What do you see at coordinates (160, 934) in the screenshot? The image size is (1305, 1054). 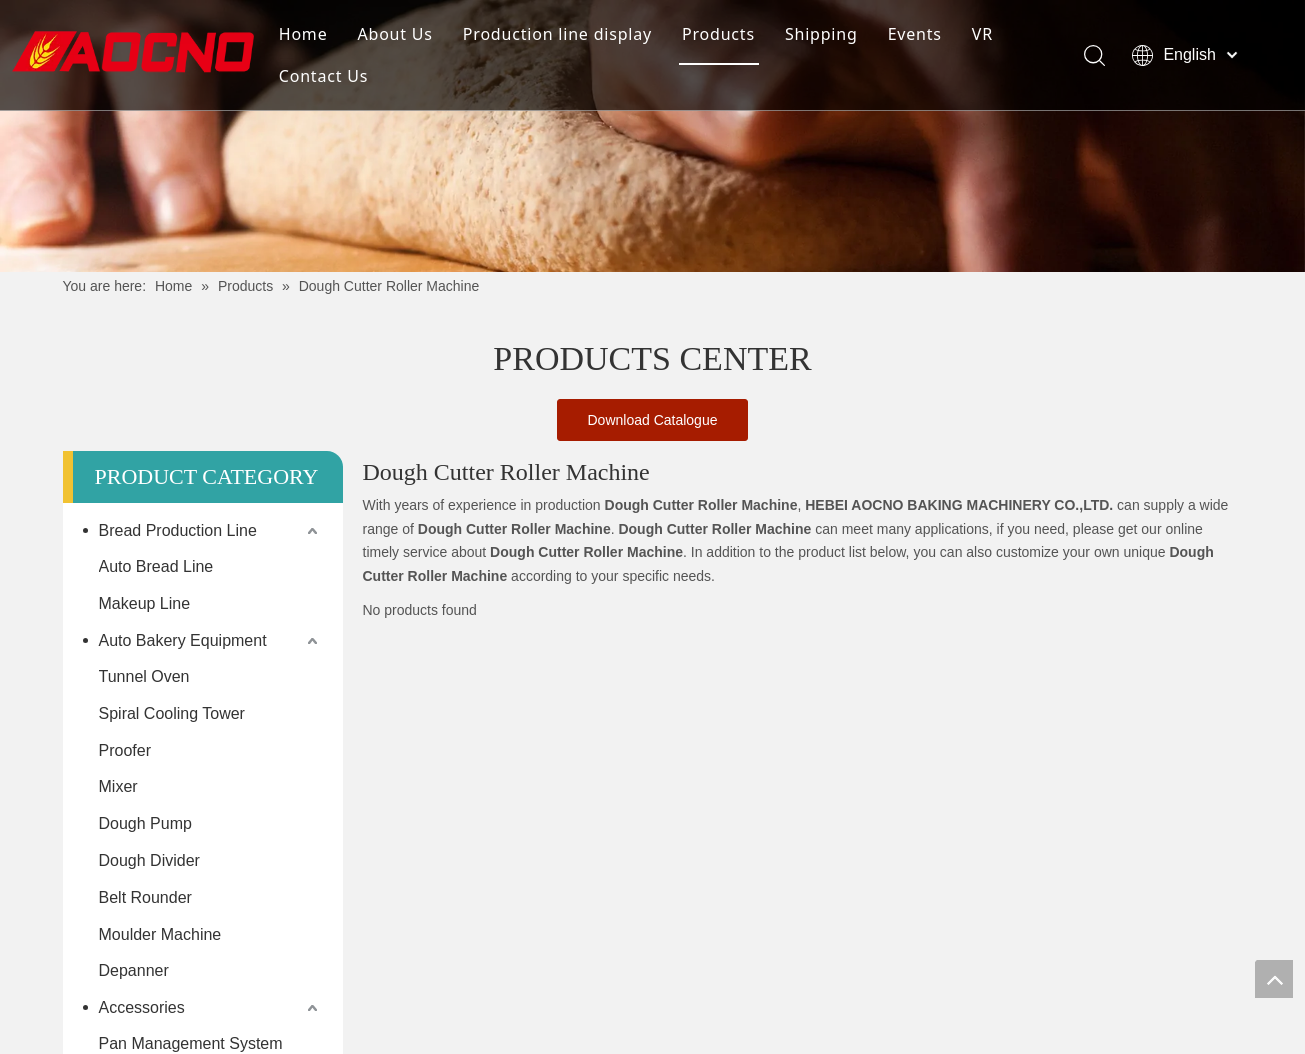 I see `Moulder Machine` at bounding box center [160, 934].